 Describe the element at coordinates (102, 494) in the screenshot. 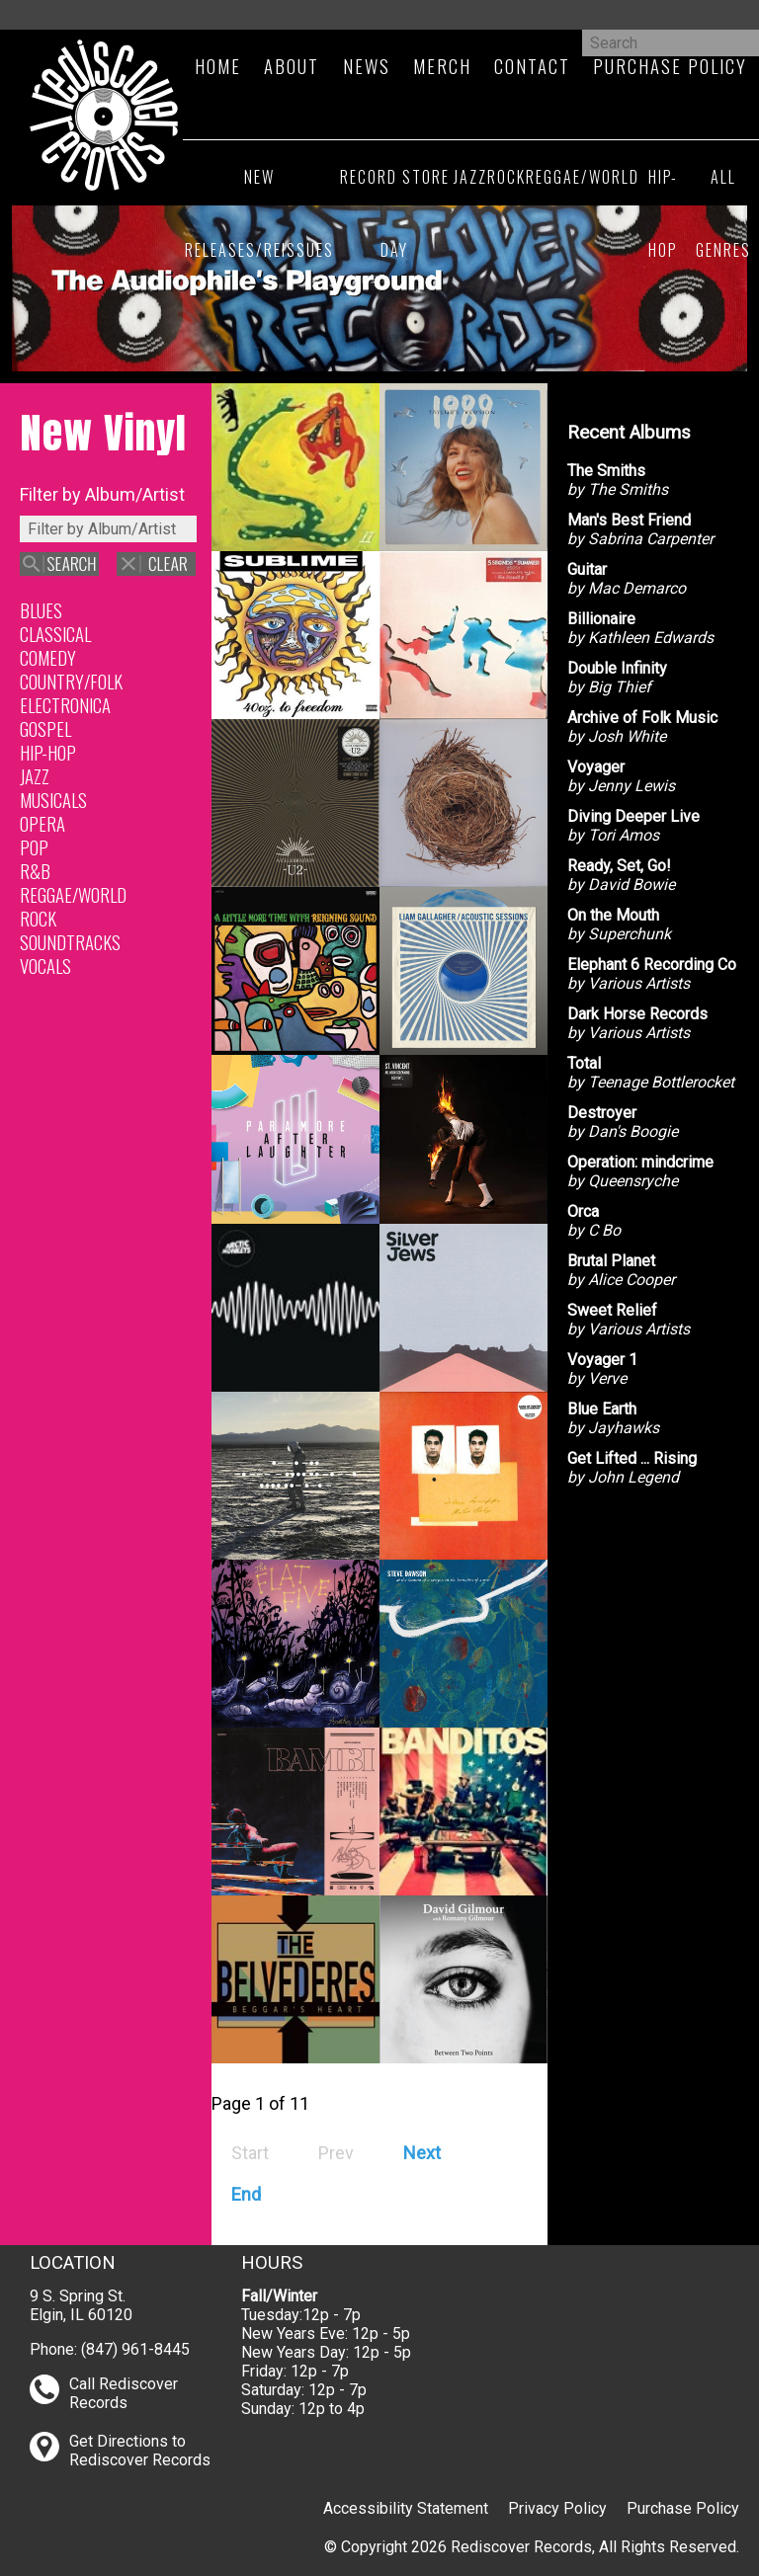

I see `Filter by Album/Artist` at that location.